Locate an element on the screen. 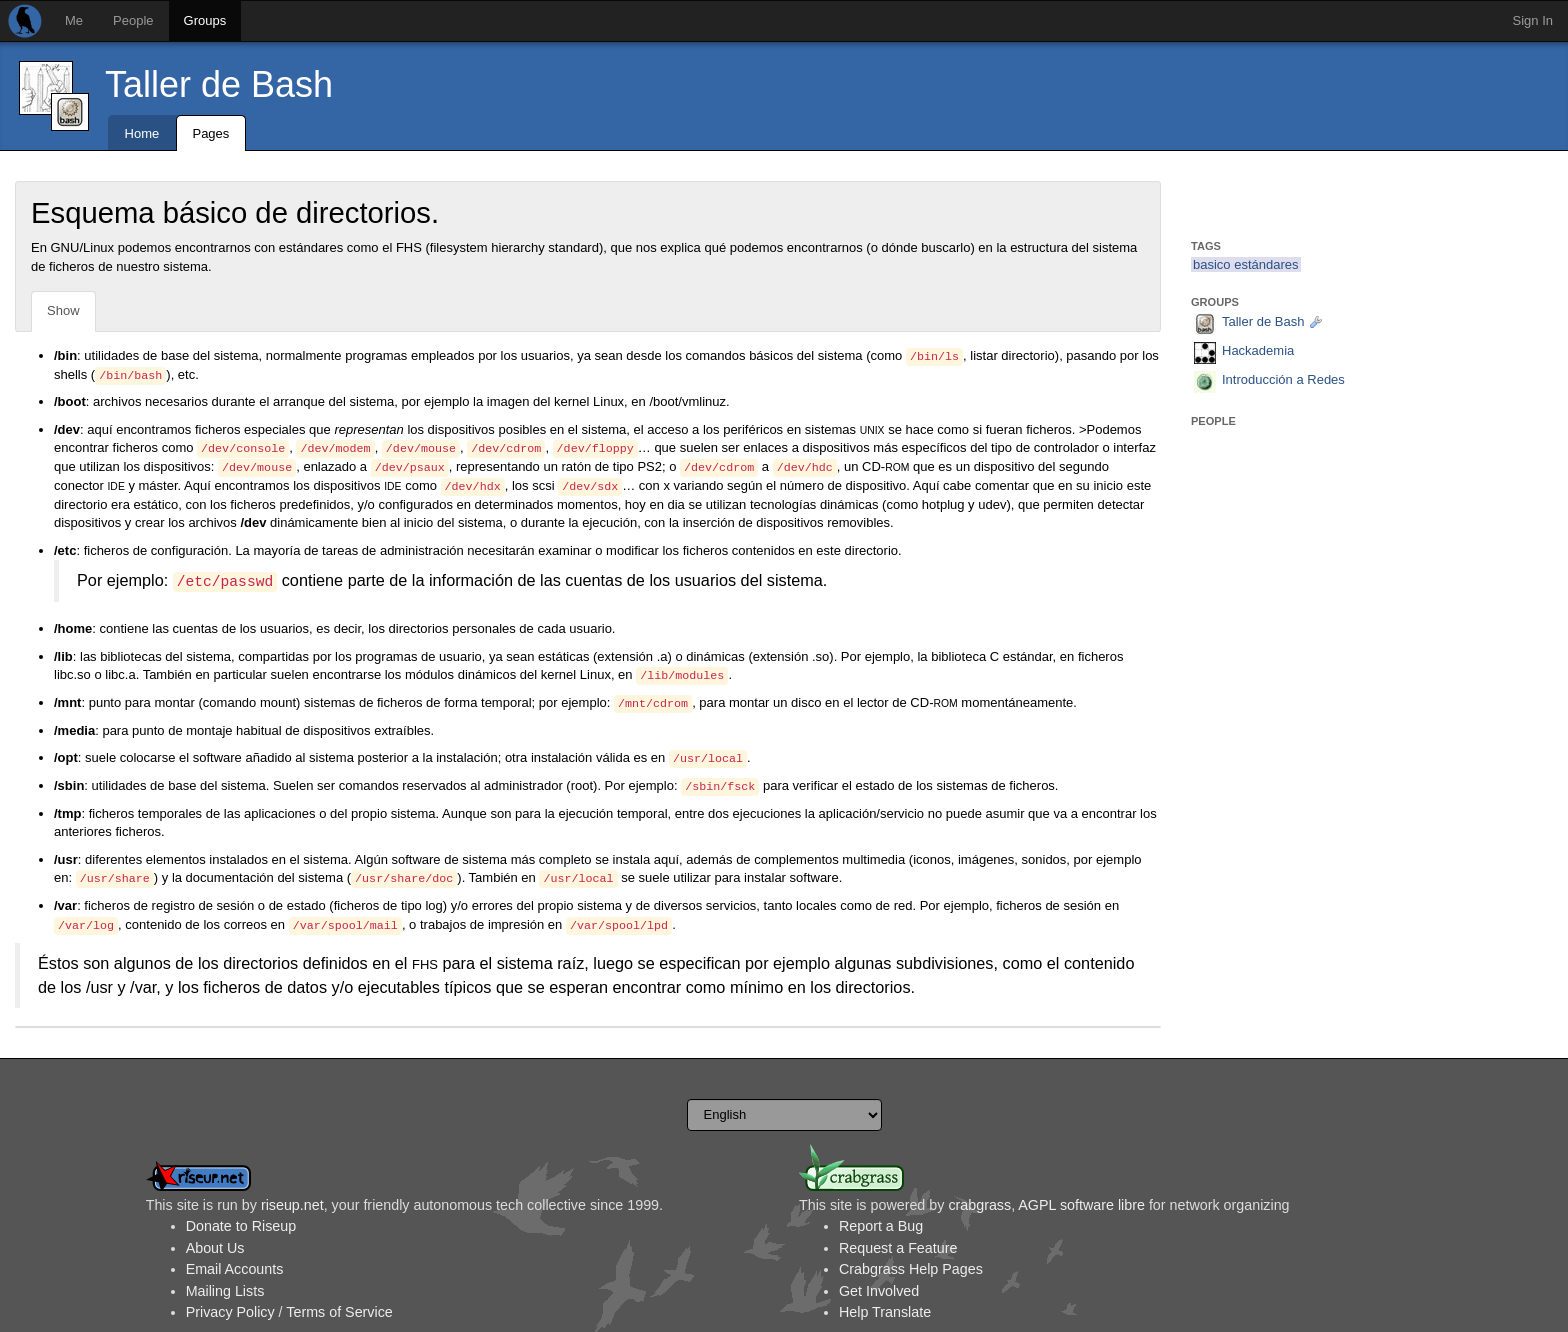 The width and height of the screenshot is (1568, 1332). Report a Bug is located at coordinates (881, 1226).